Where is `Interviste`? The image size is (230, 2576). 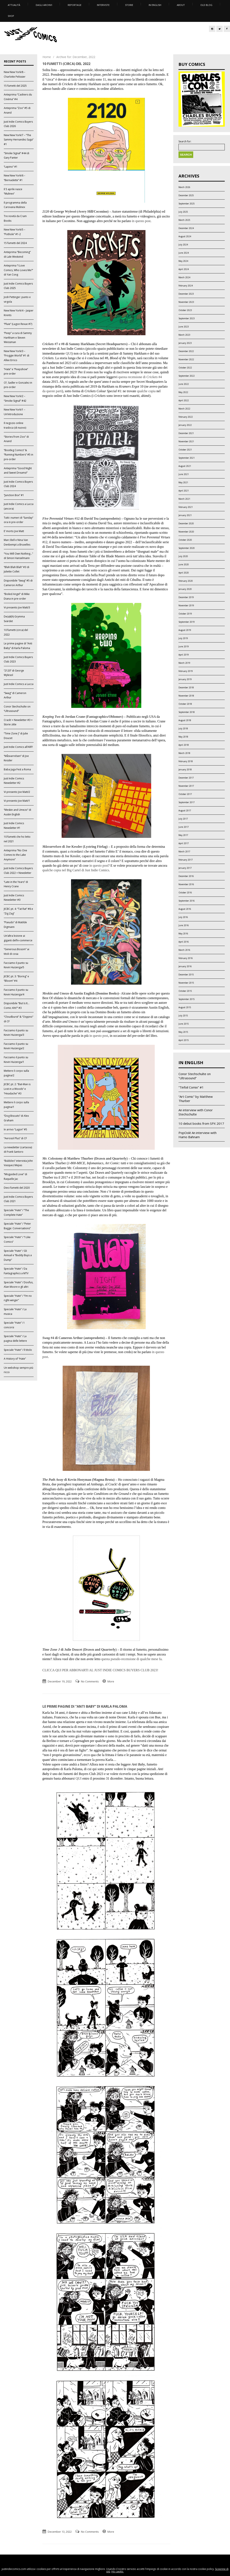
Interviste is located at coordinates (103, 5).